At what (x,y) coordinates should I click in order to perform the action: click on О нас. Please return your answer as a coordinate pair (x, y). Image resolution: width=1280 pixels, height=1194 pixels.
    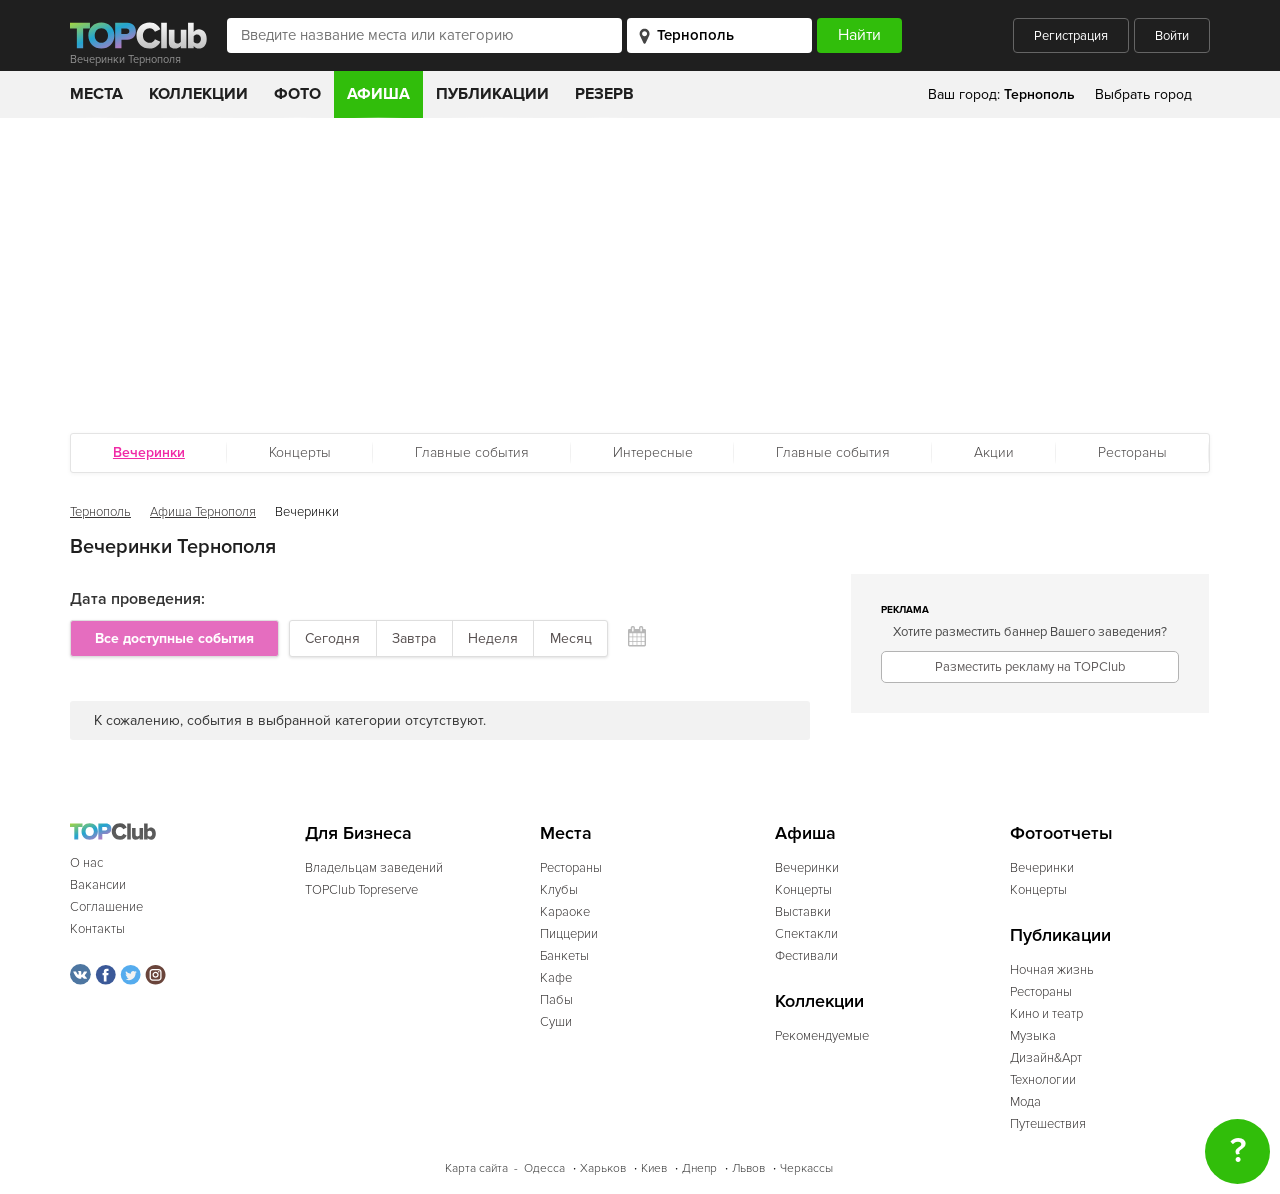
    Looking at the image, I should click on (86, 863).